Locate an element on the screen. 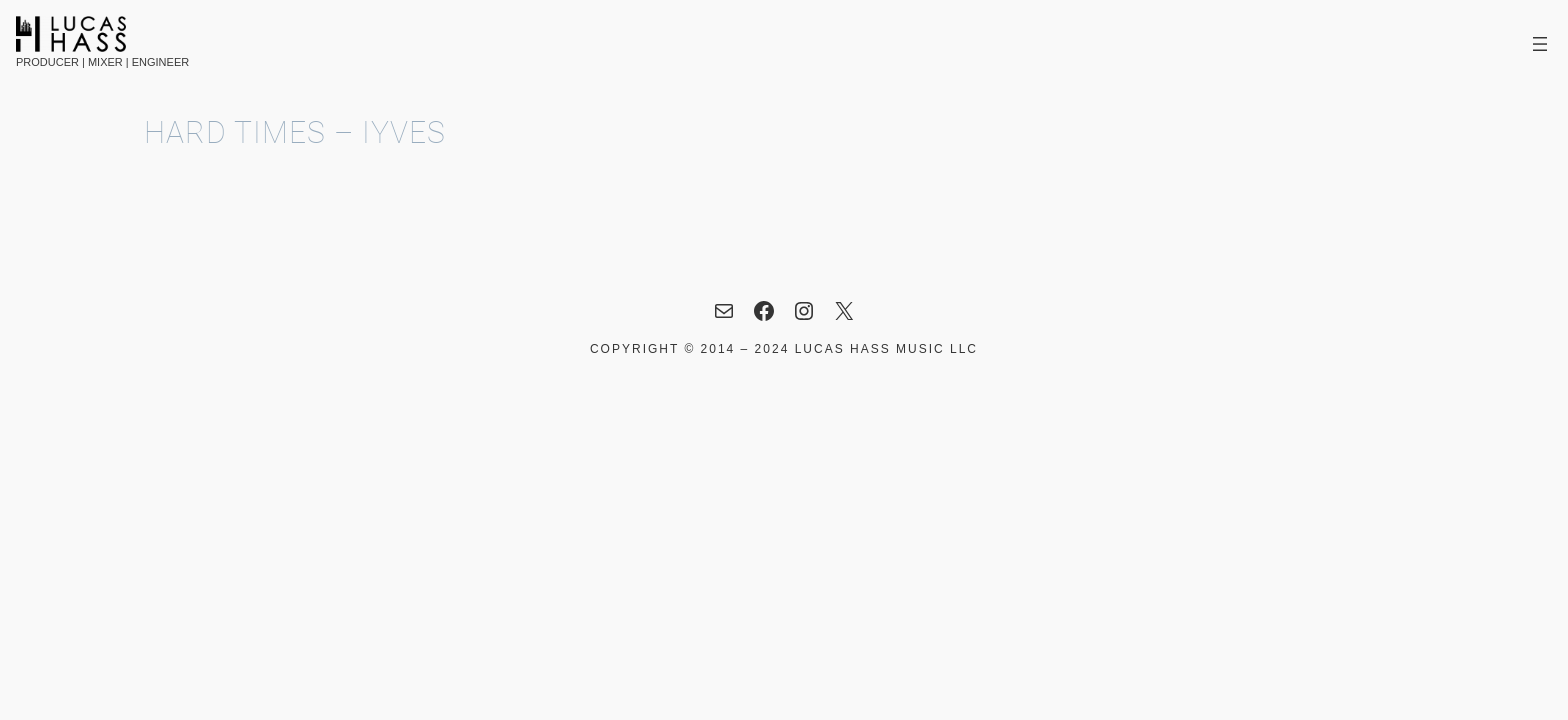 The width and height of the screenshot is (1568, 720). Hard Times – IYVES is located at coordinates (295, 133).